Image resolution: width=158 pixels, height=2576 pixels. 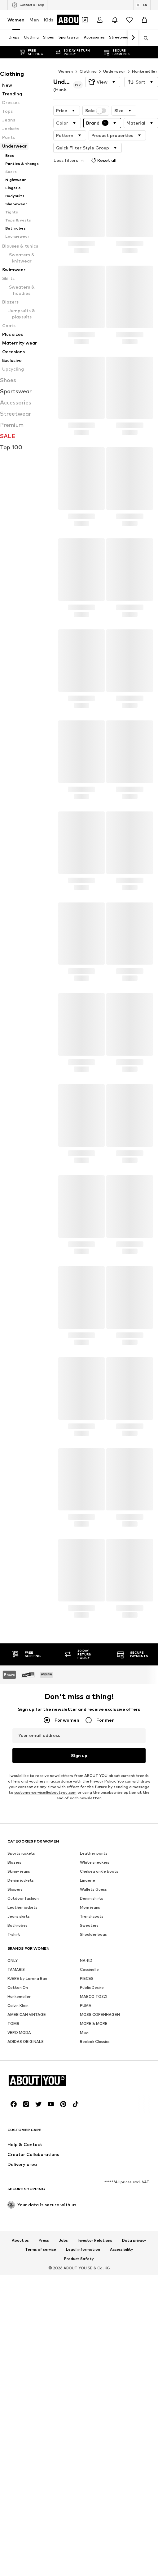 I want to click on RÆRE by Lorena Rae, so click(x=27, y=2132).